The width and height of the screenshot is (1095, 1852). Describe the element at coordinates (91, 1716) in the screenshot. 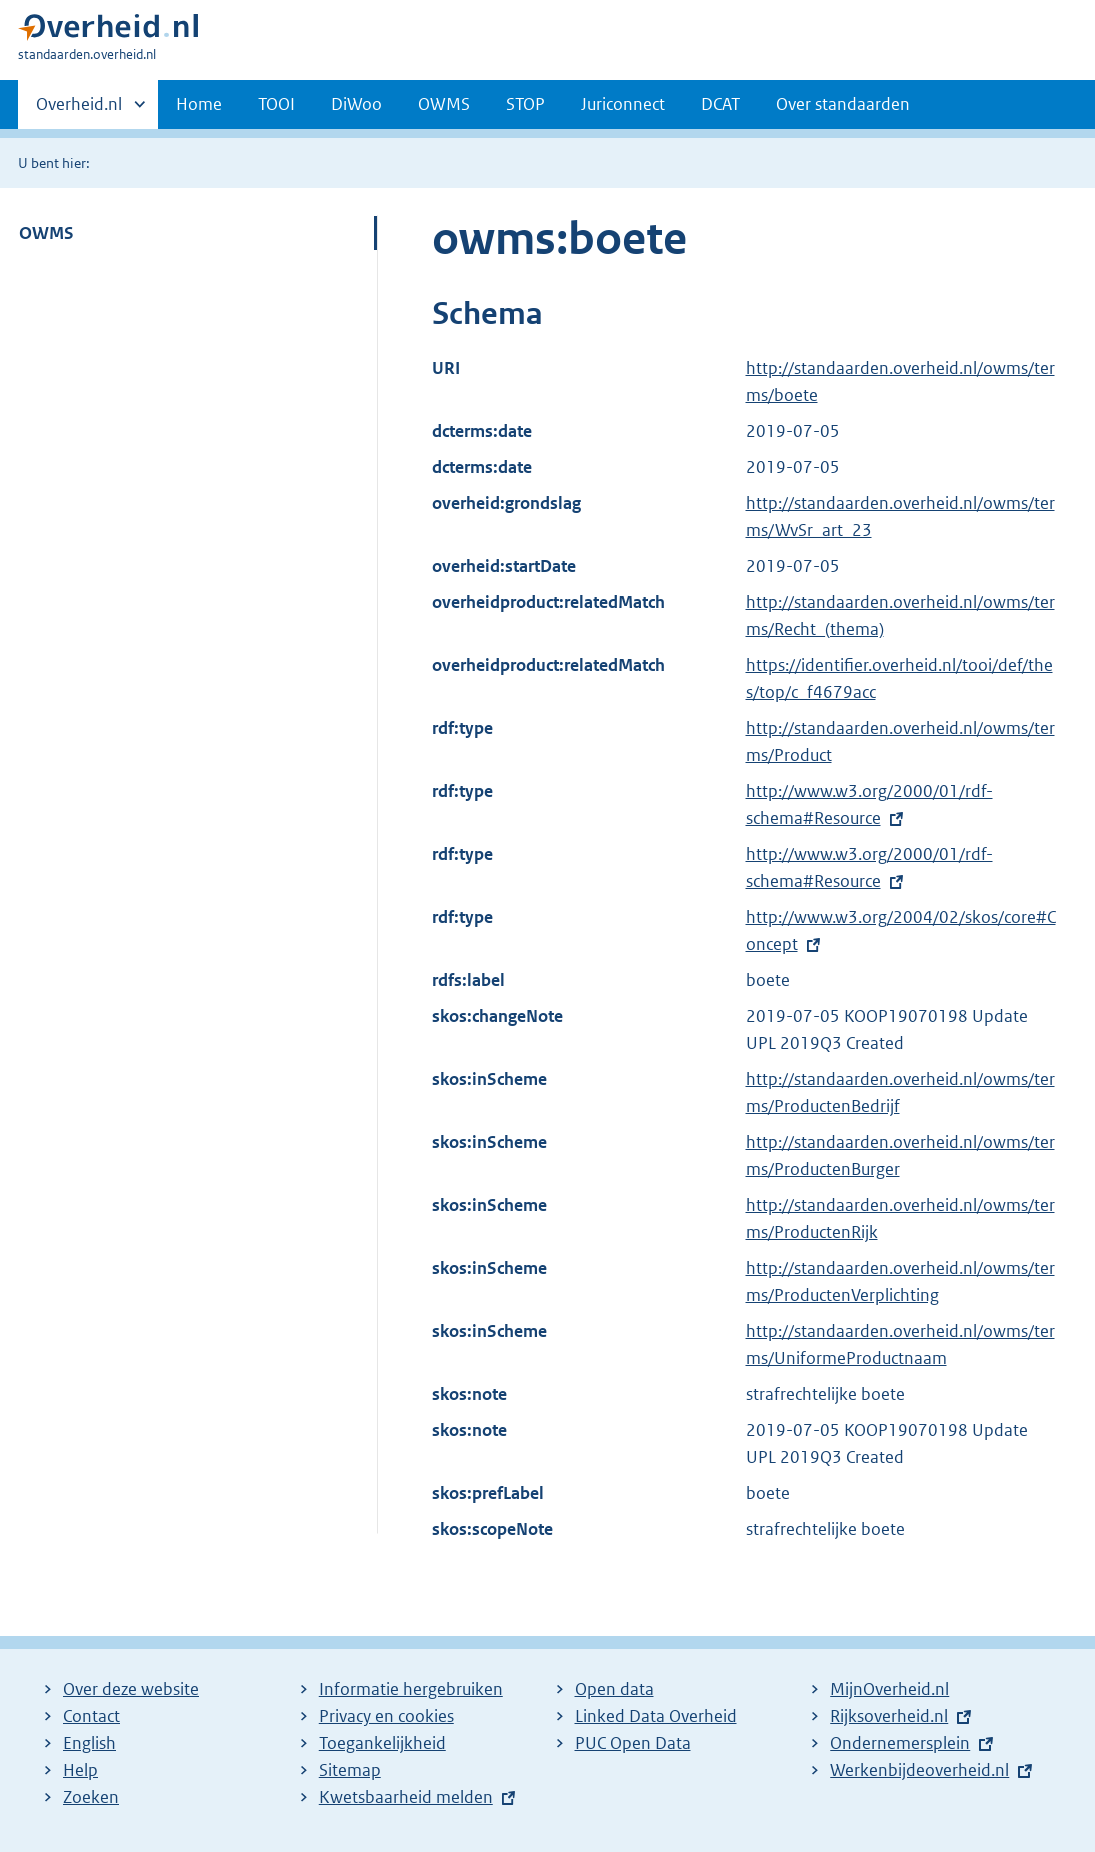

I see `Contact` at that location.